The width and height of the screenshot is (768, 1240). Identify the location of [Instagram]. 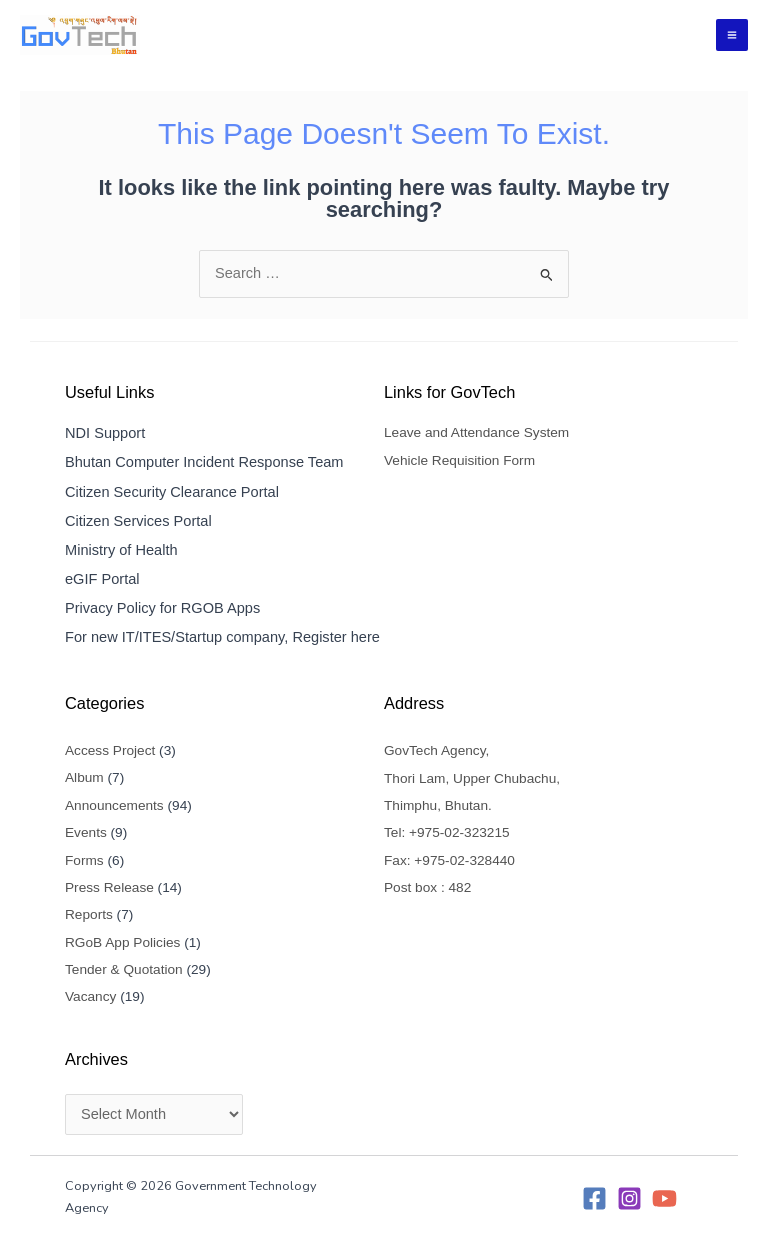
(629, 1198).